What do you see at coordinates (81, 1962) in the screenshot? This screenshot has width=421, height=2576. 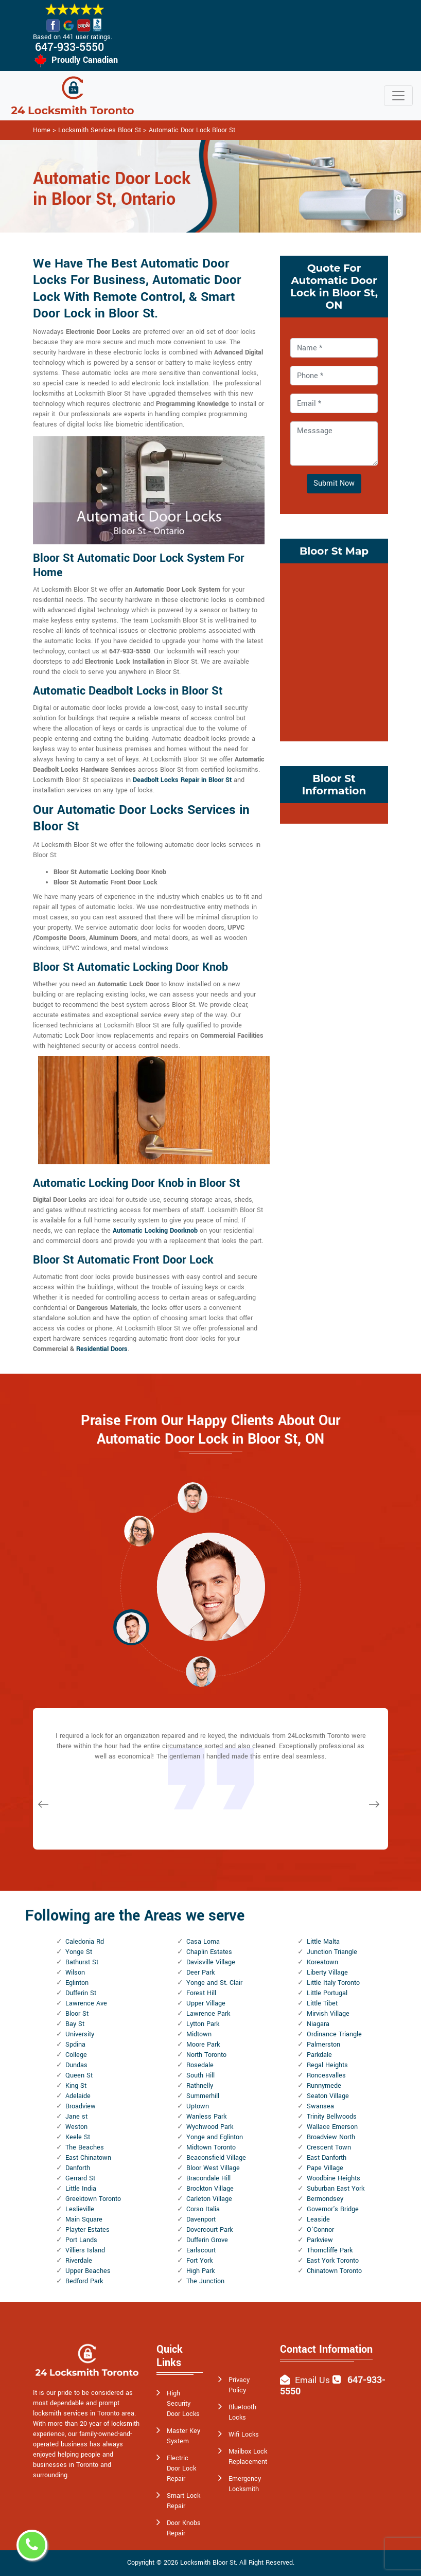 I see `Bathurst St` at bounding box center [81, 1962].